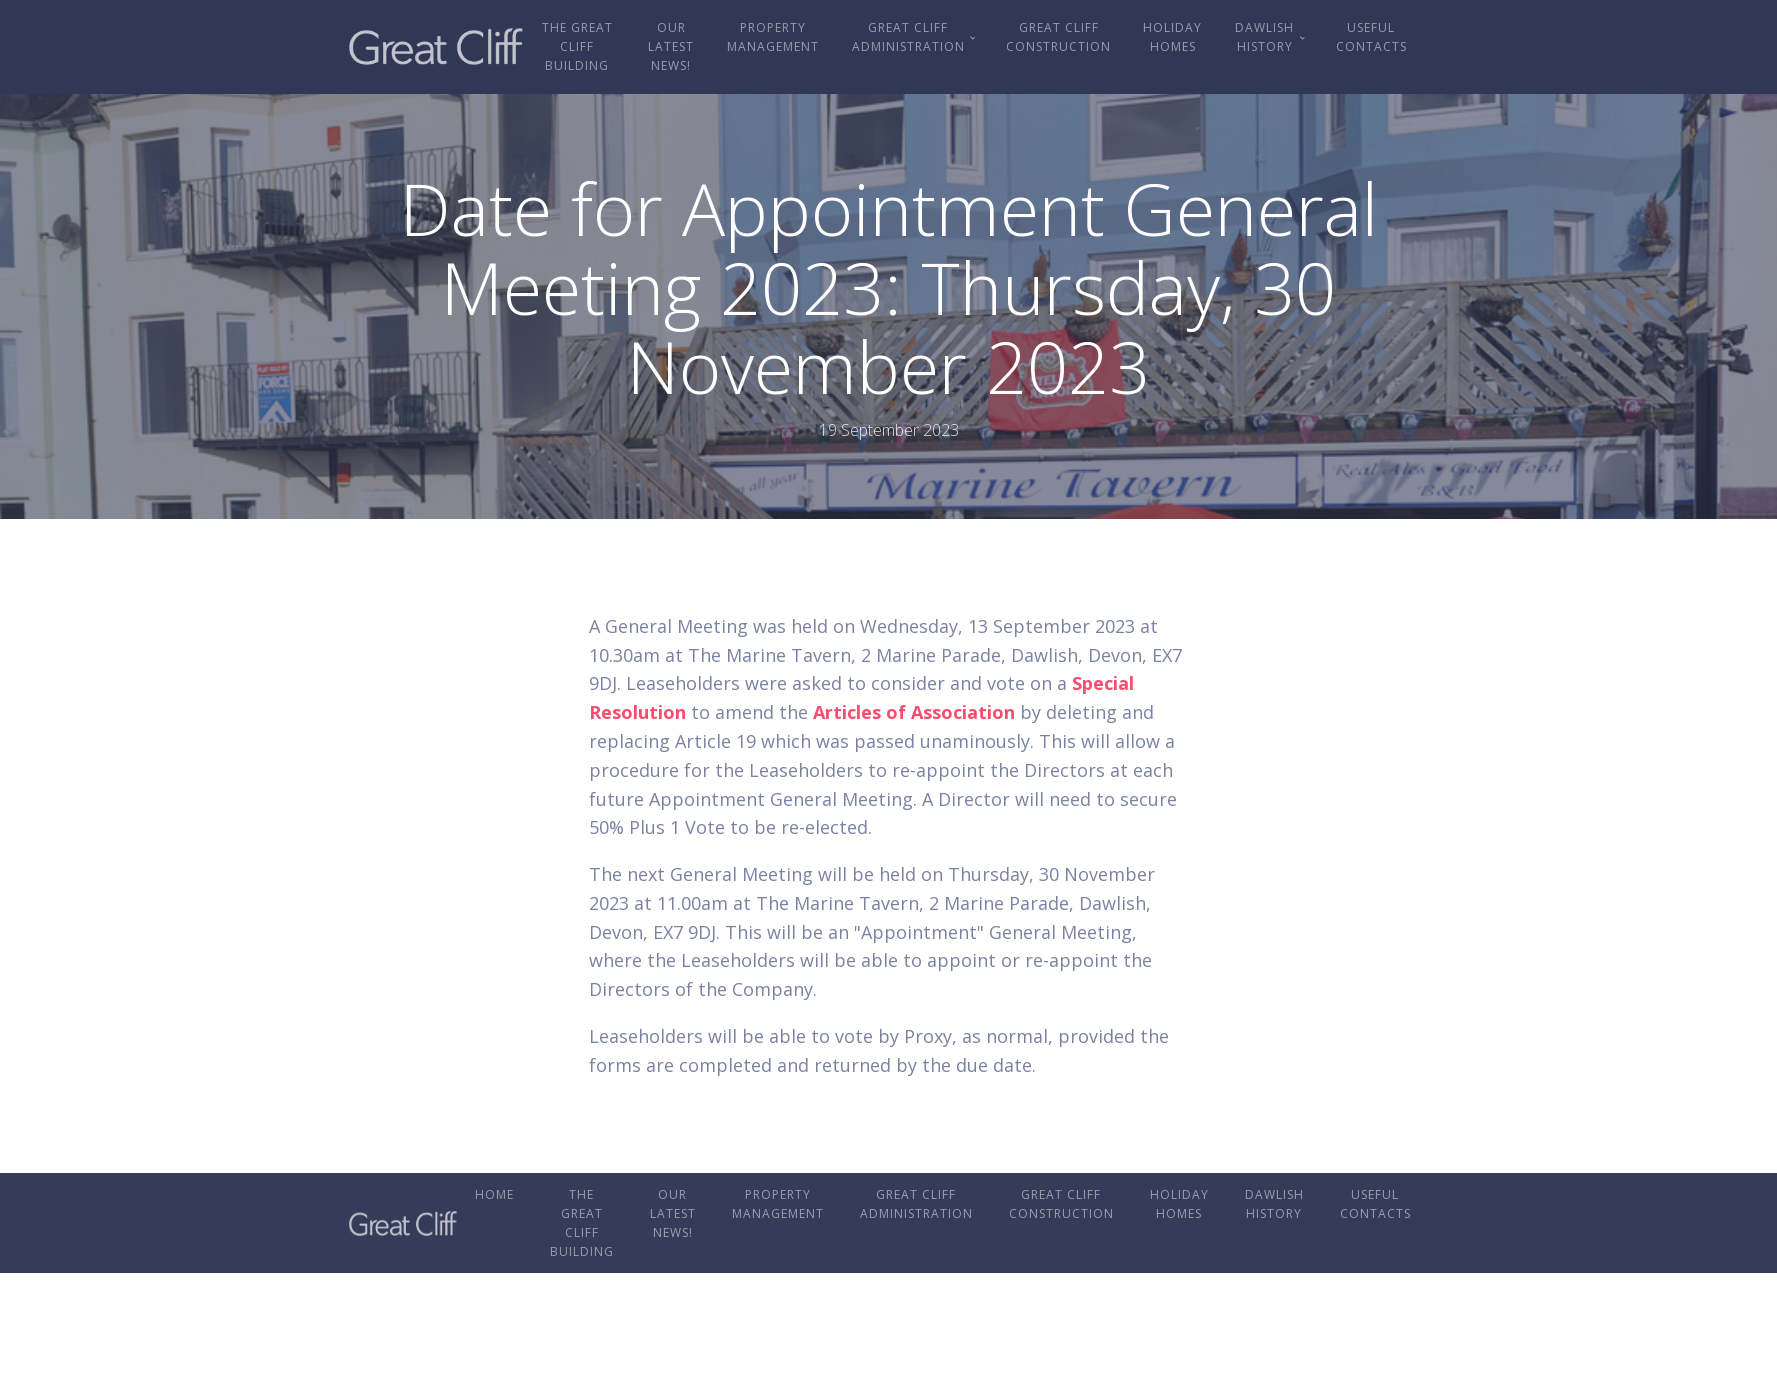  What do you see at coordinates (577, 46) in the screenshot?
I see `The Great Cliff Building` at bounding box center [577, 46].